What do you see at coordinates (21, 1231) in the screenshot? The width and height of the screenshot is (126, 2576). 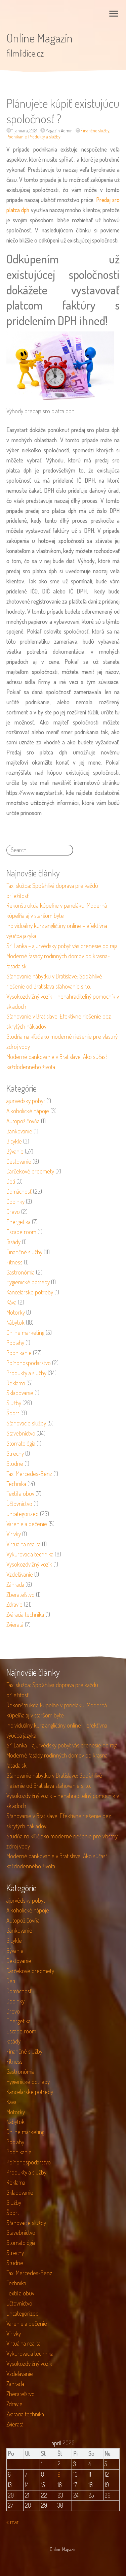 I see `Escape room` at bounding box center [21, 1231].